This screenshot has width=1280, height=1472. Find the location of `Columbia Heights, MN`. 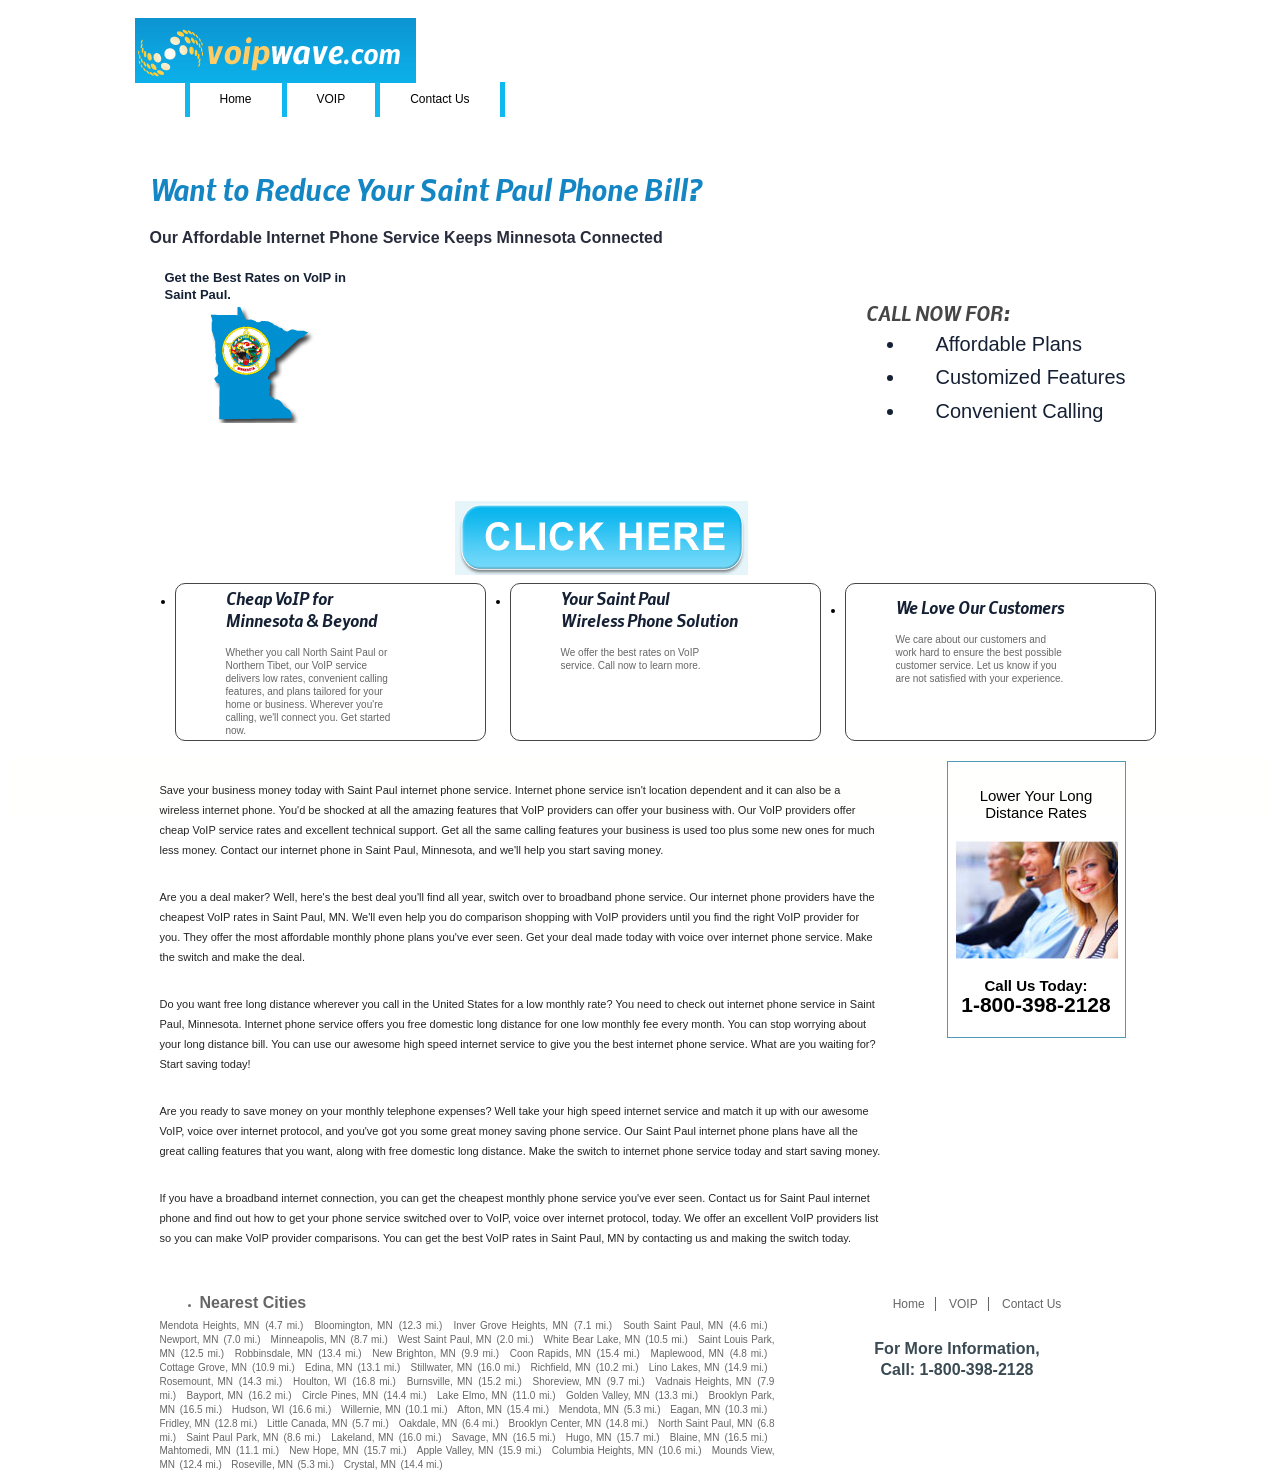

Columbia Heights, MN is located at coordinates (602, 1450).